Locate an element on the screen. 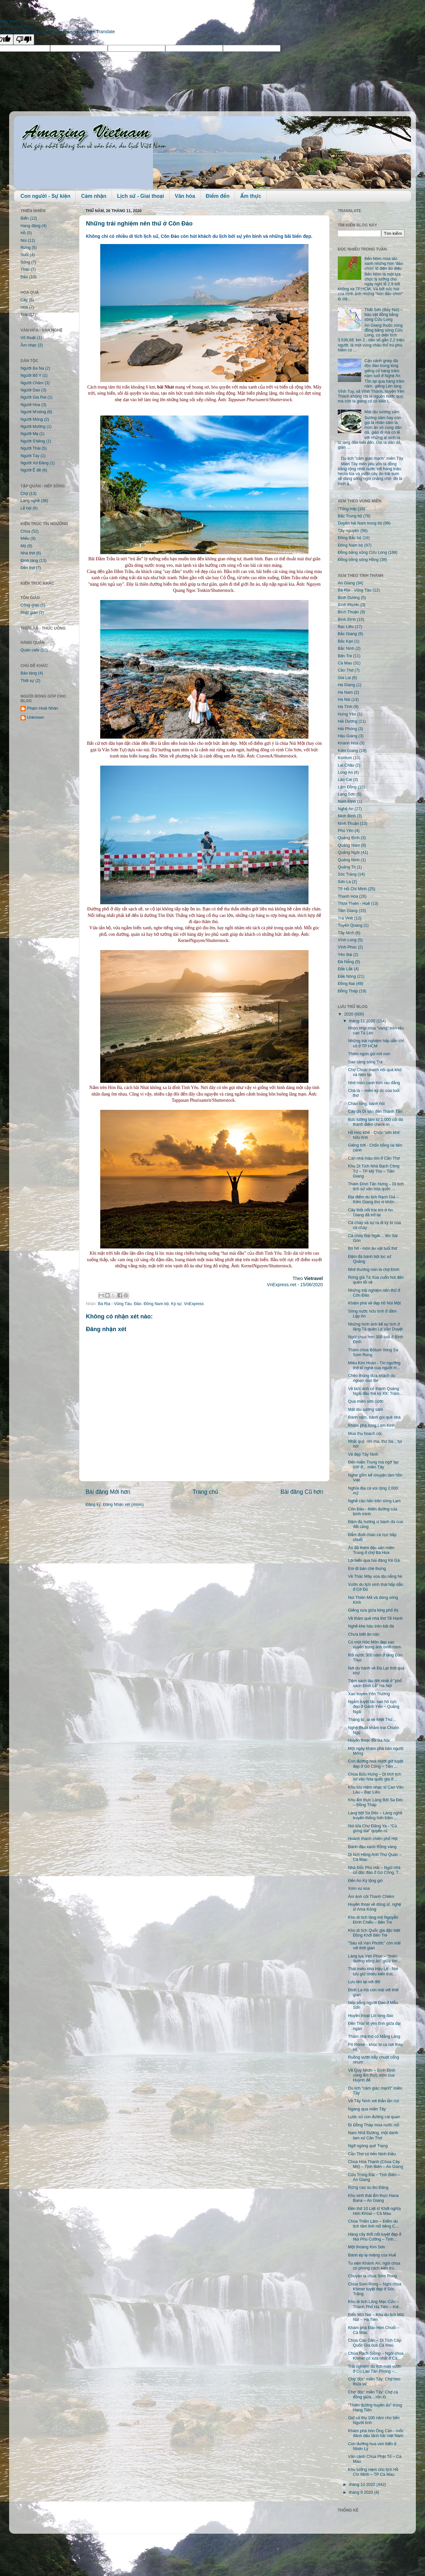 This screenshot has height=2576, width=425. Quảng Bình is located at coordinates (349, 838).